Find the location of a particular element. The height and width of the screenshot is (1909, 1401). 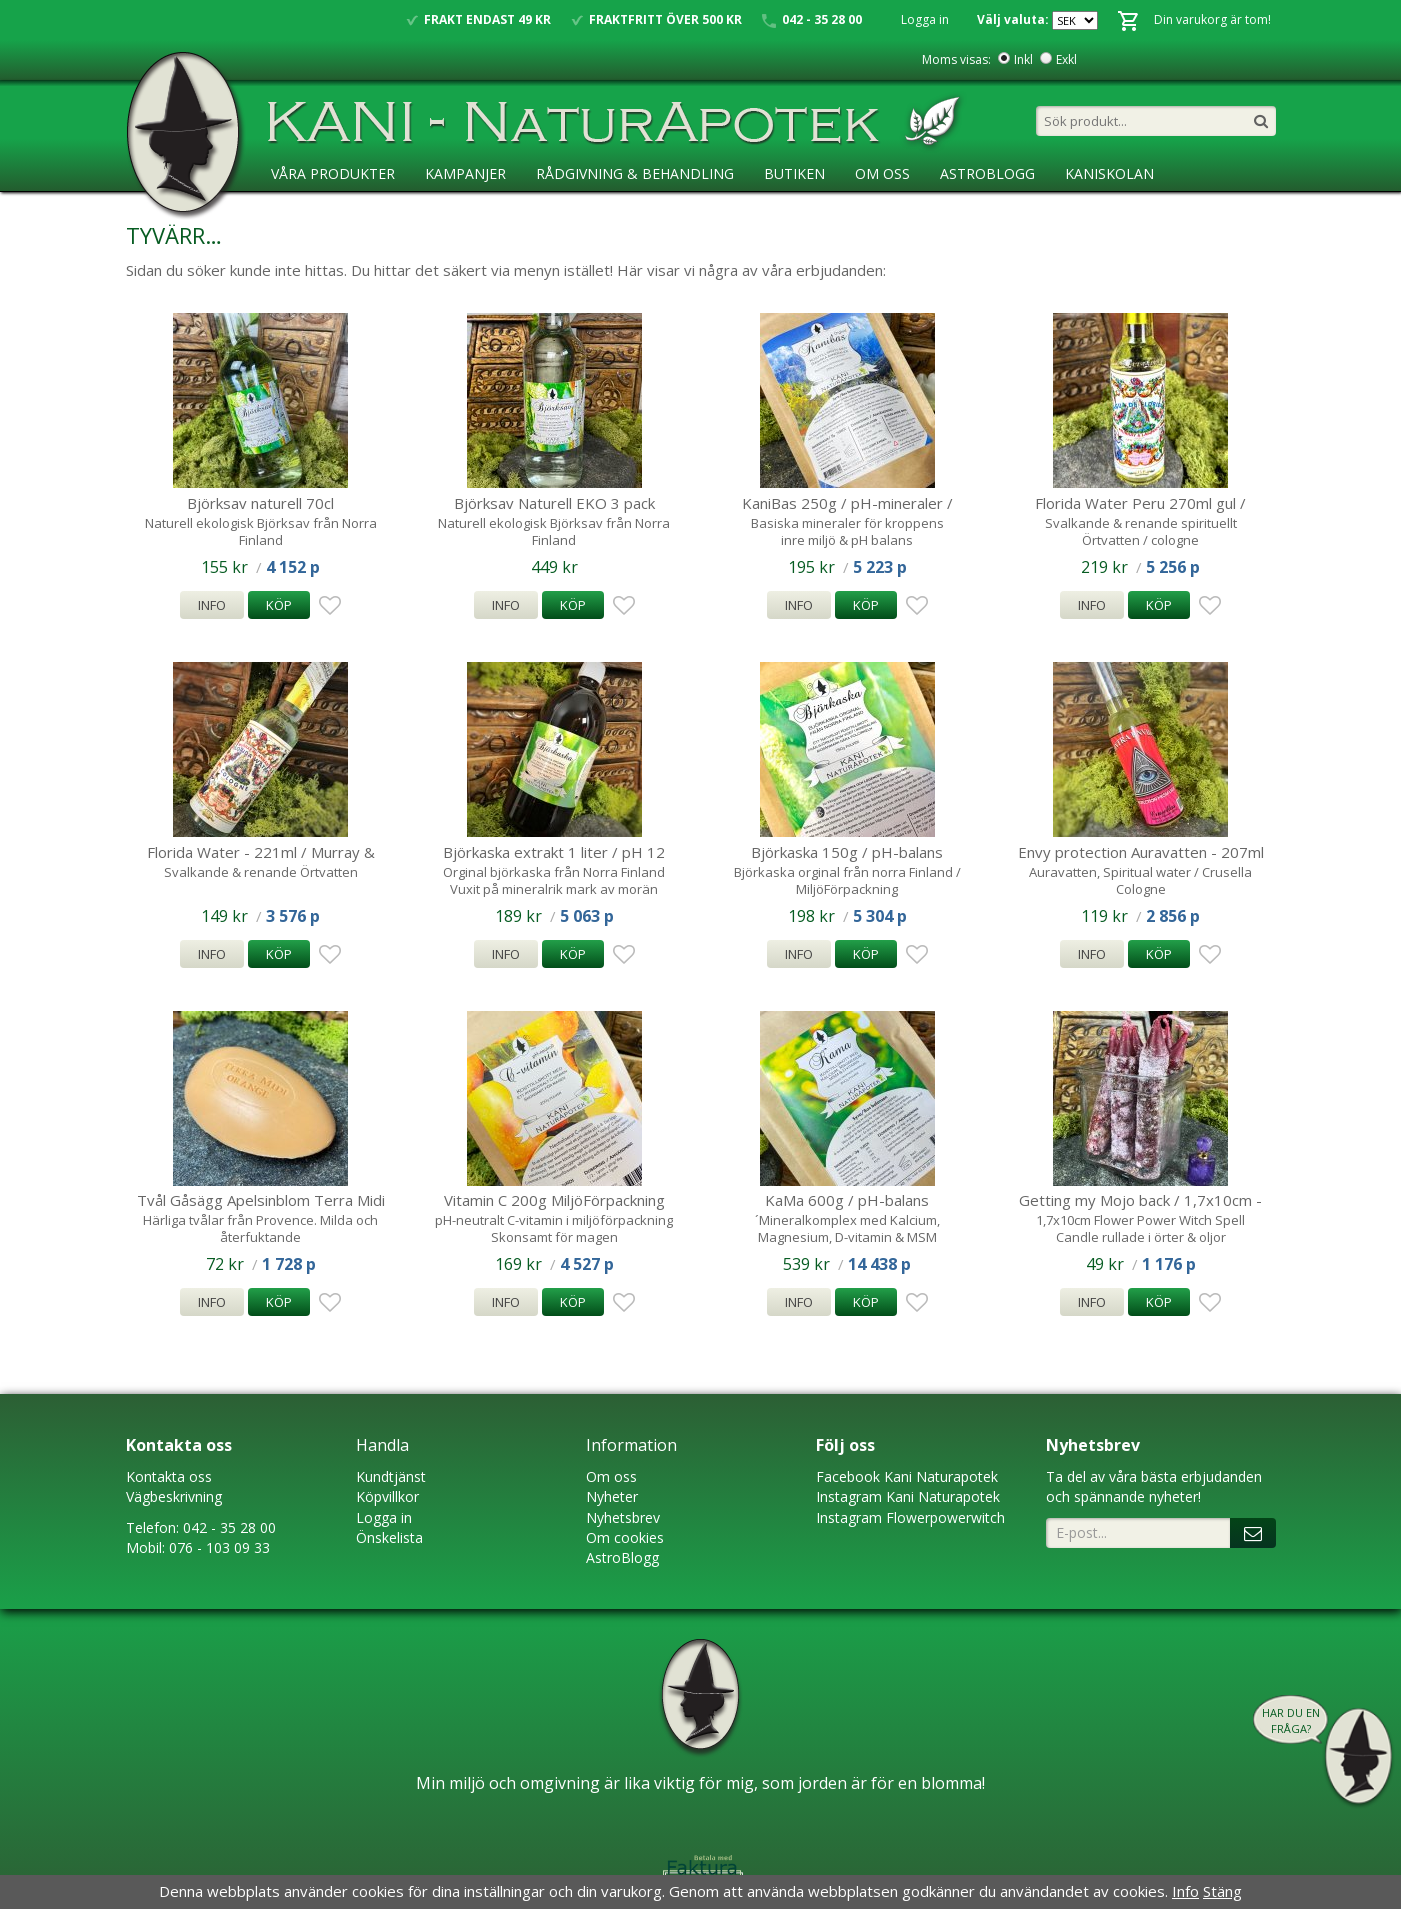

Instagram Flowerpowerwitch is located at coordinates (910, 1517).